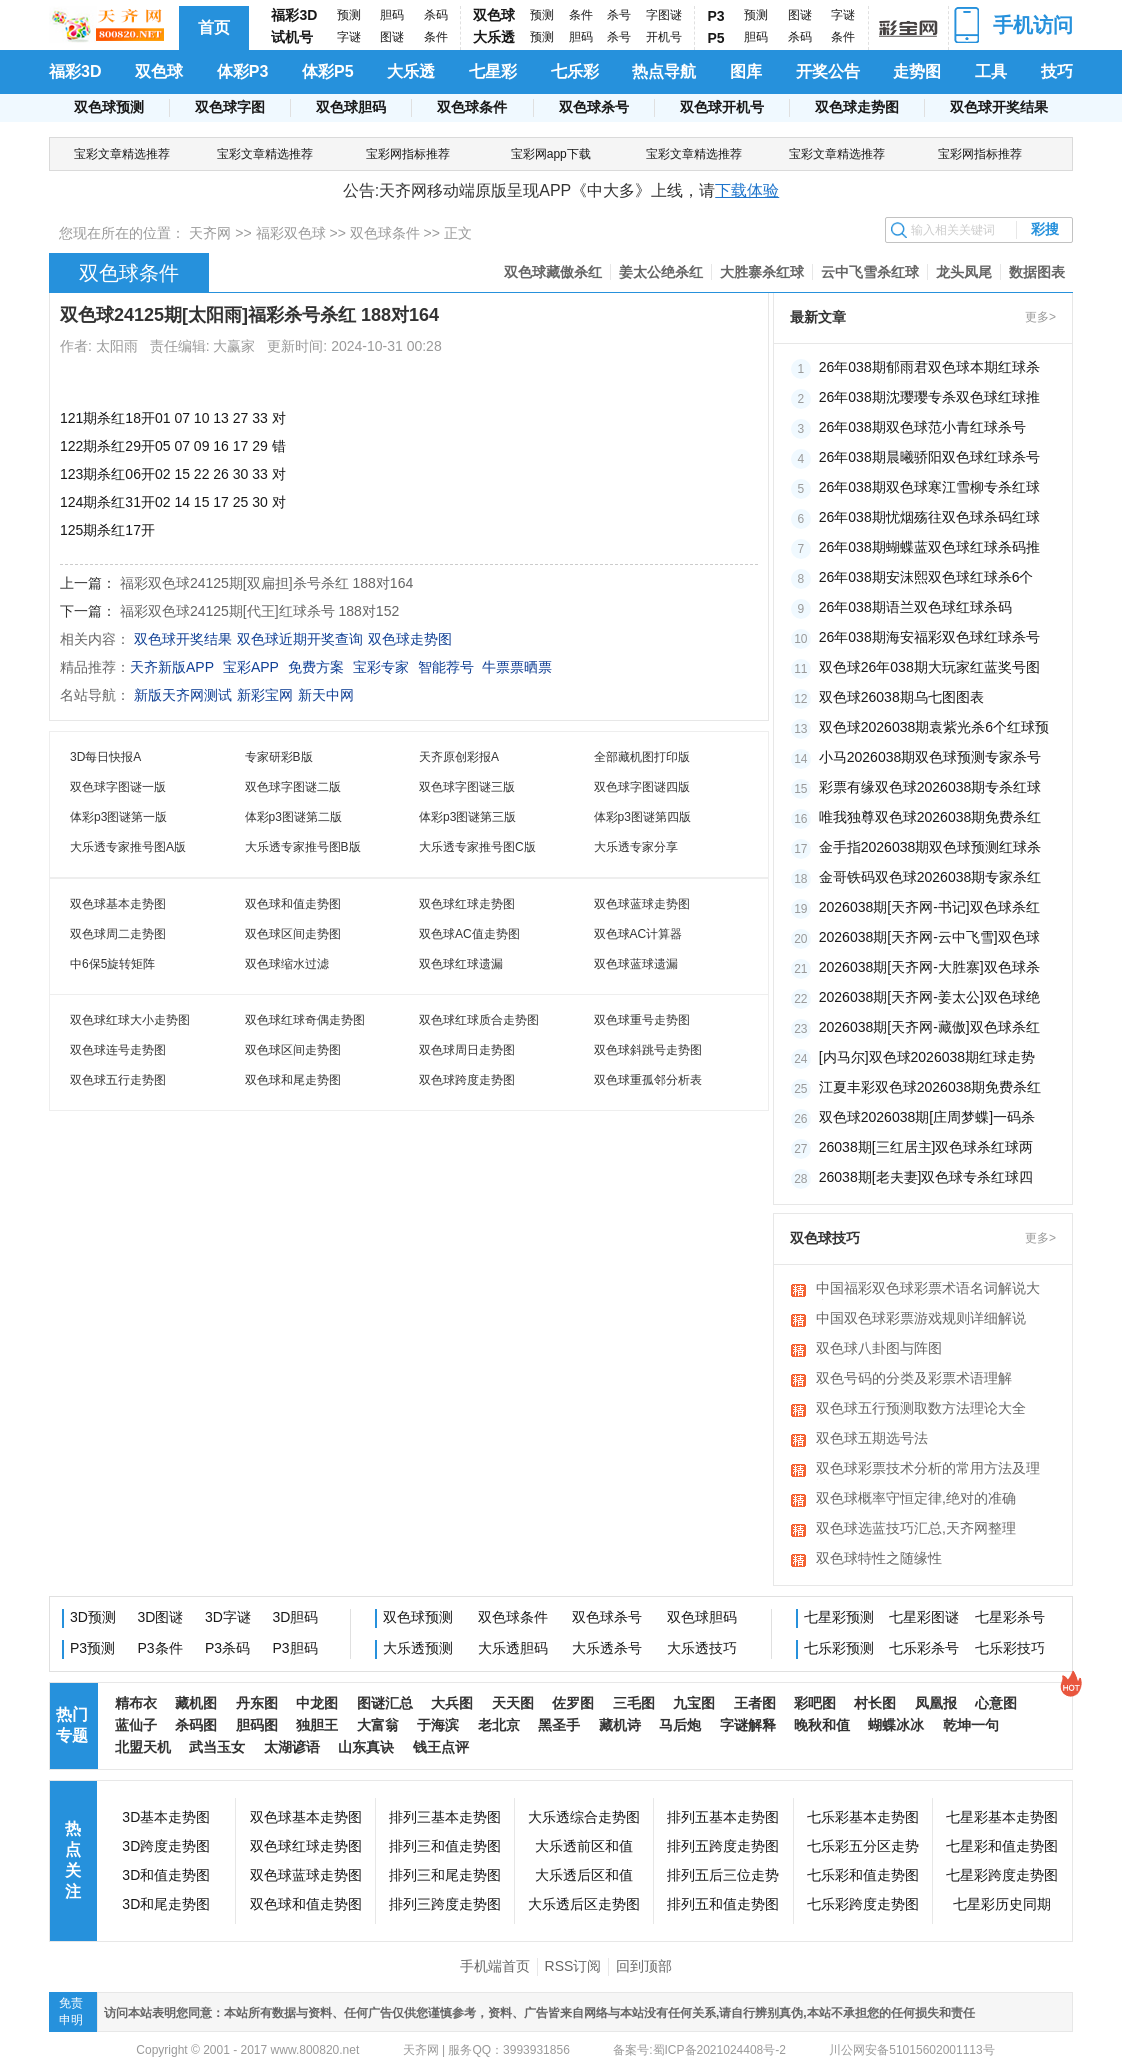 This screenshot has width=1122, height=2069. Describe the element at coordinates (914, 1378) in the screenshot. I see `双色号码的分类及彩票术语理解` at that location.